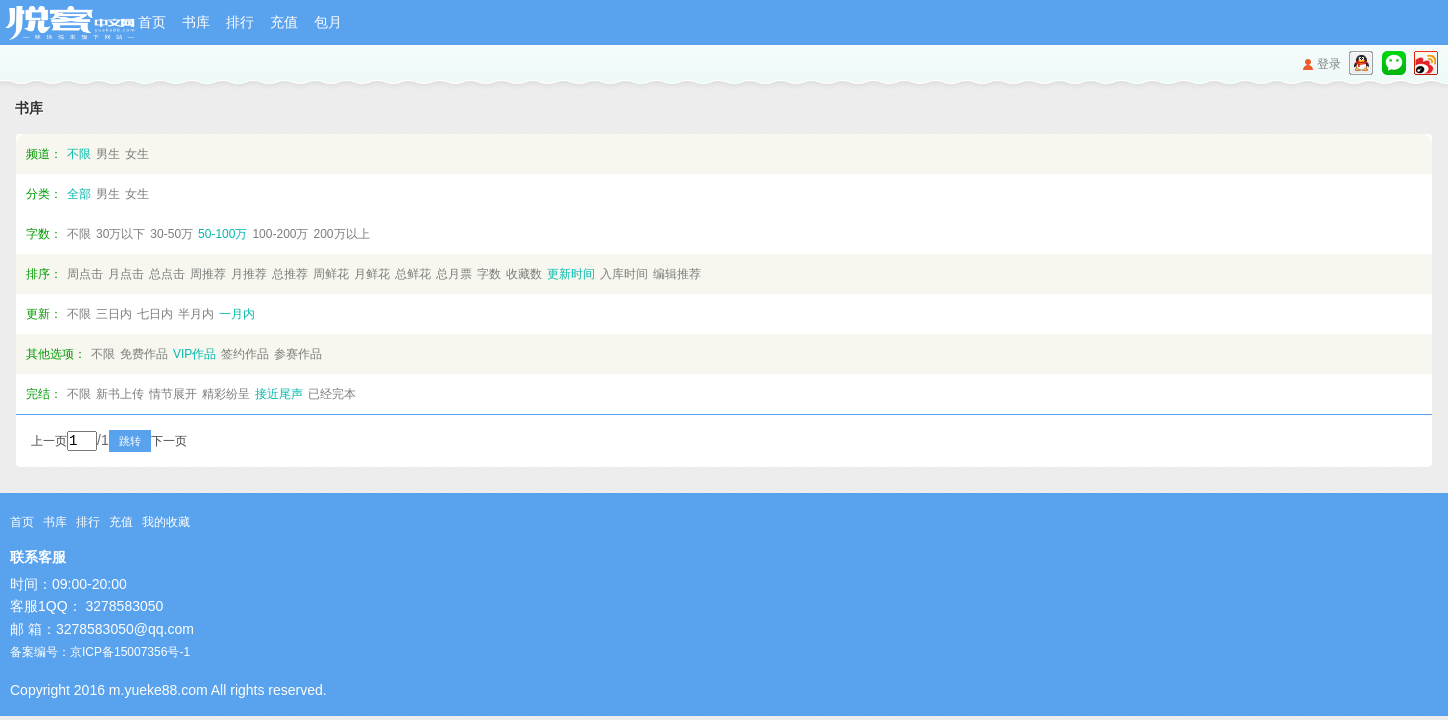 This screenshot has height=720, width=1448. I want to click on 已经完本, so click(332, 394).